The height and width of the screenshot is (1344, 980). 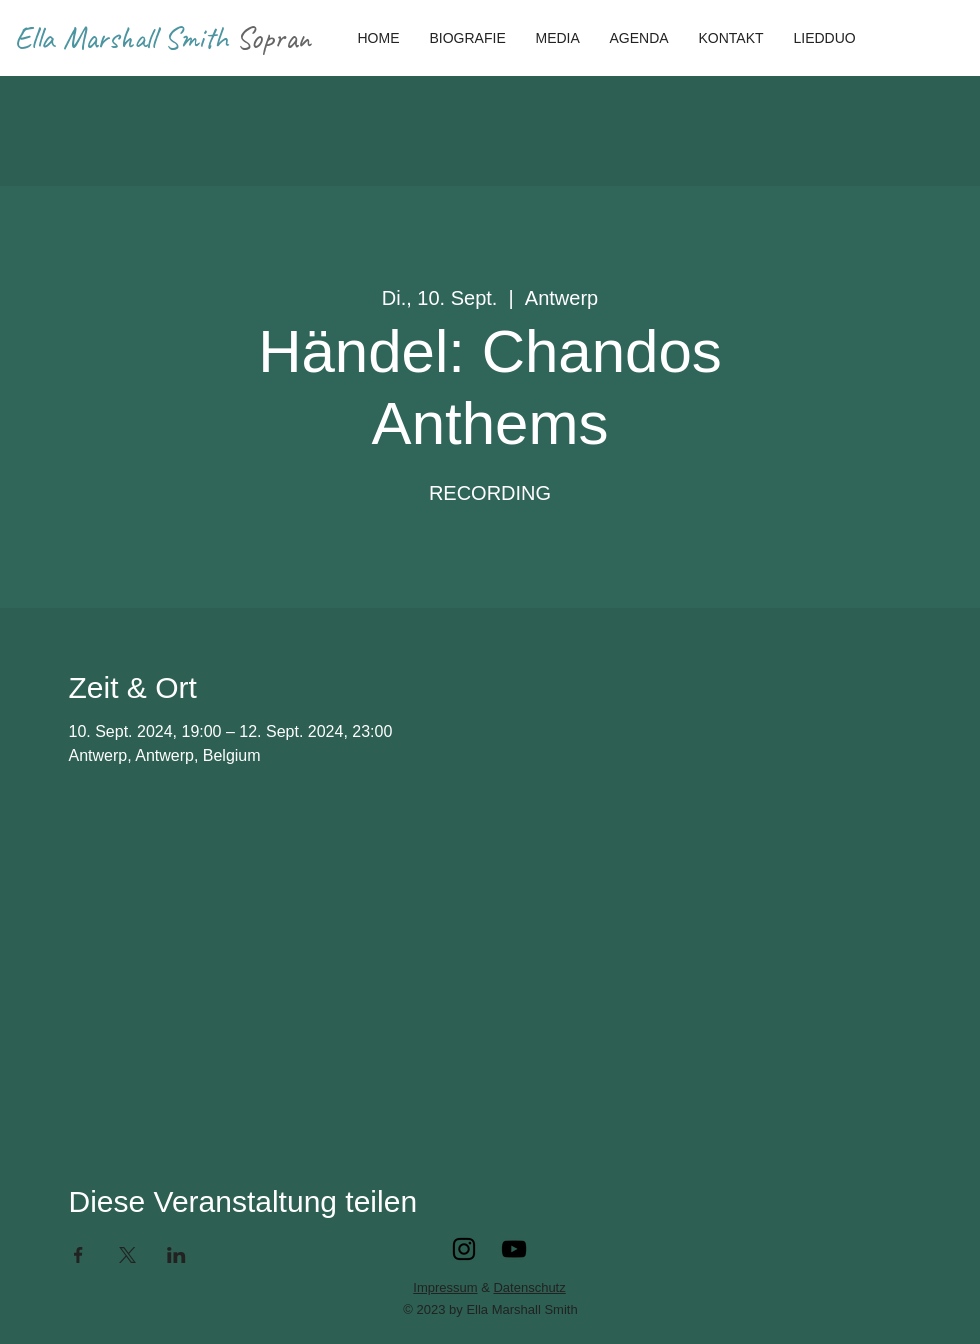 I want to click on Impressum, so click(x=445, y=1287).